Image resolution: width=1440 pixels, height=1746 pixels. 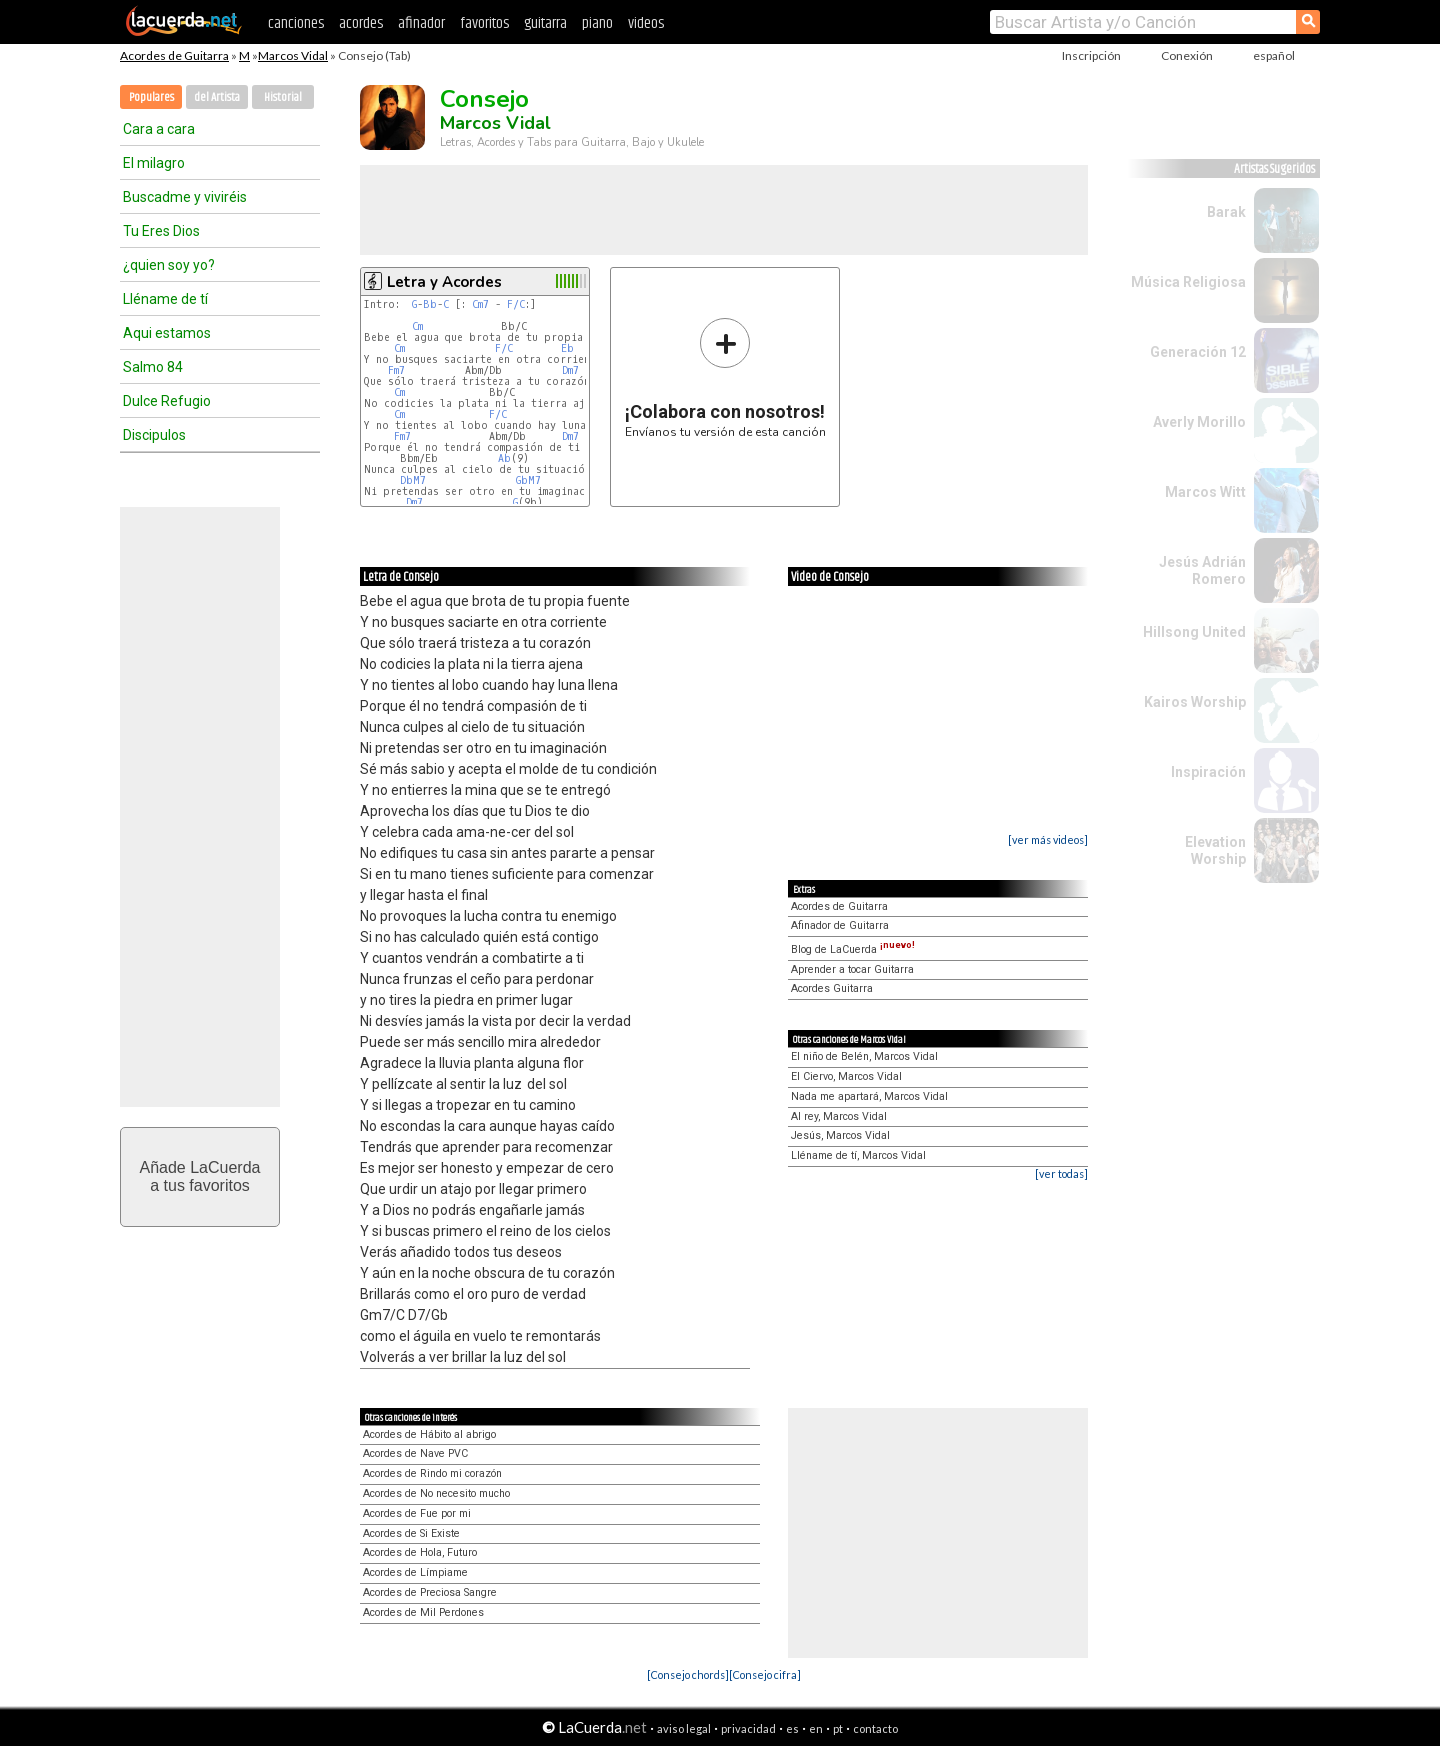 What do you see at coordinates (413, 480) in the screenshot?
I see `DbM7` at bounding box center [413, 480].